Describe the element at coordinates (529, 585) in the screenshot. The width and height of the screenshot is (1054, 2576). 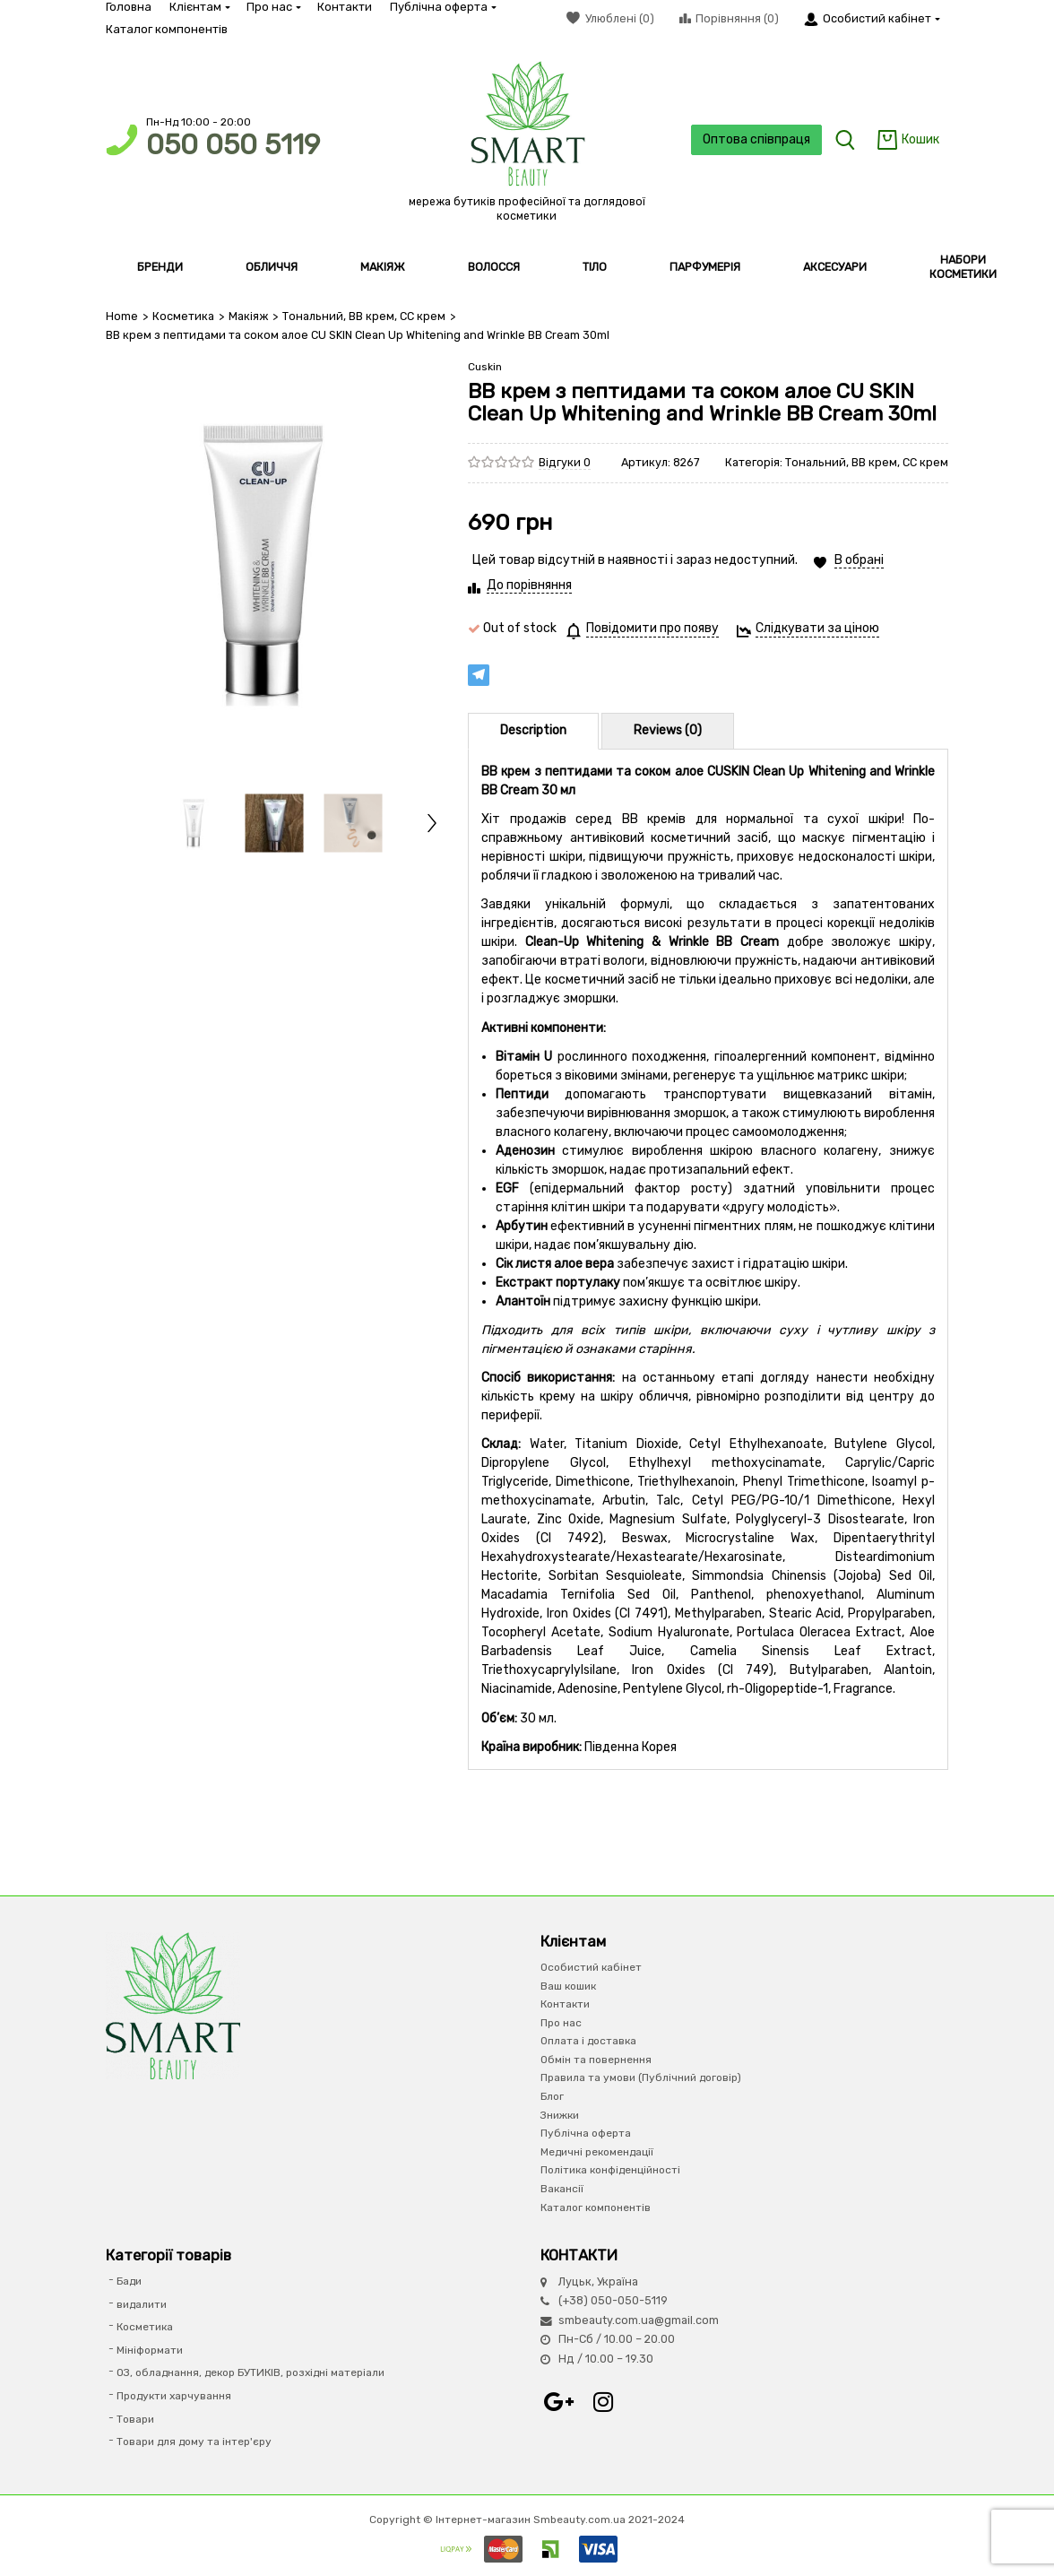
I see `До порівняння` at that location.